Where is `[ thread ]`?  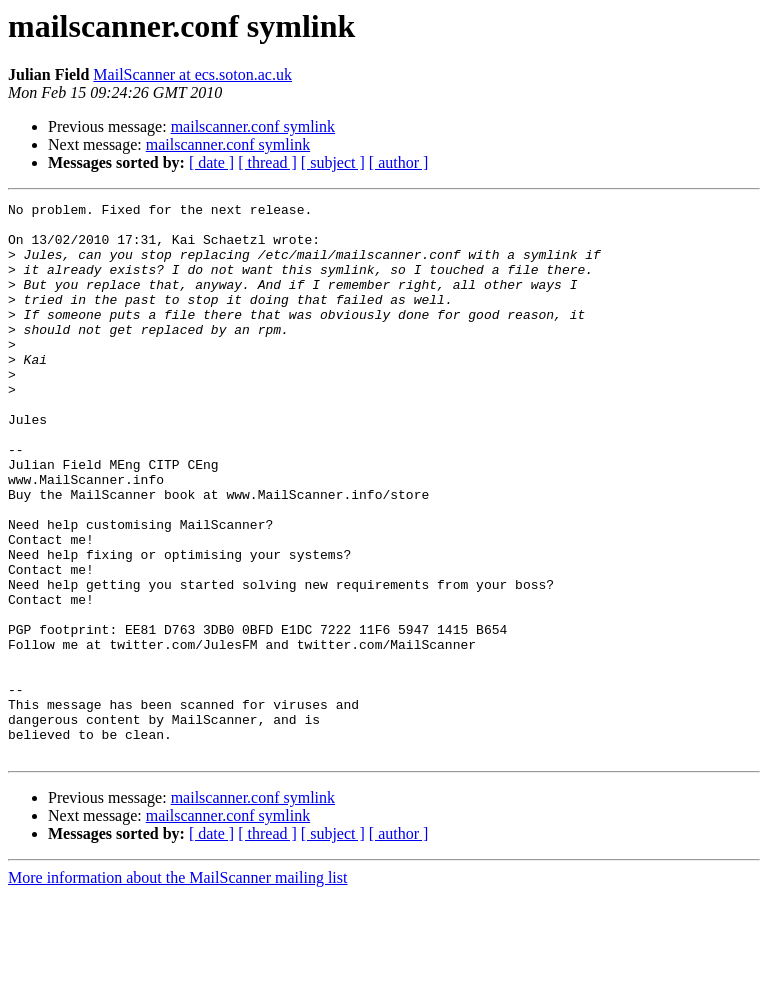 [ thread ] is located at coordinates (267, 162).